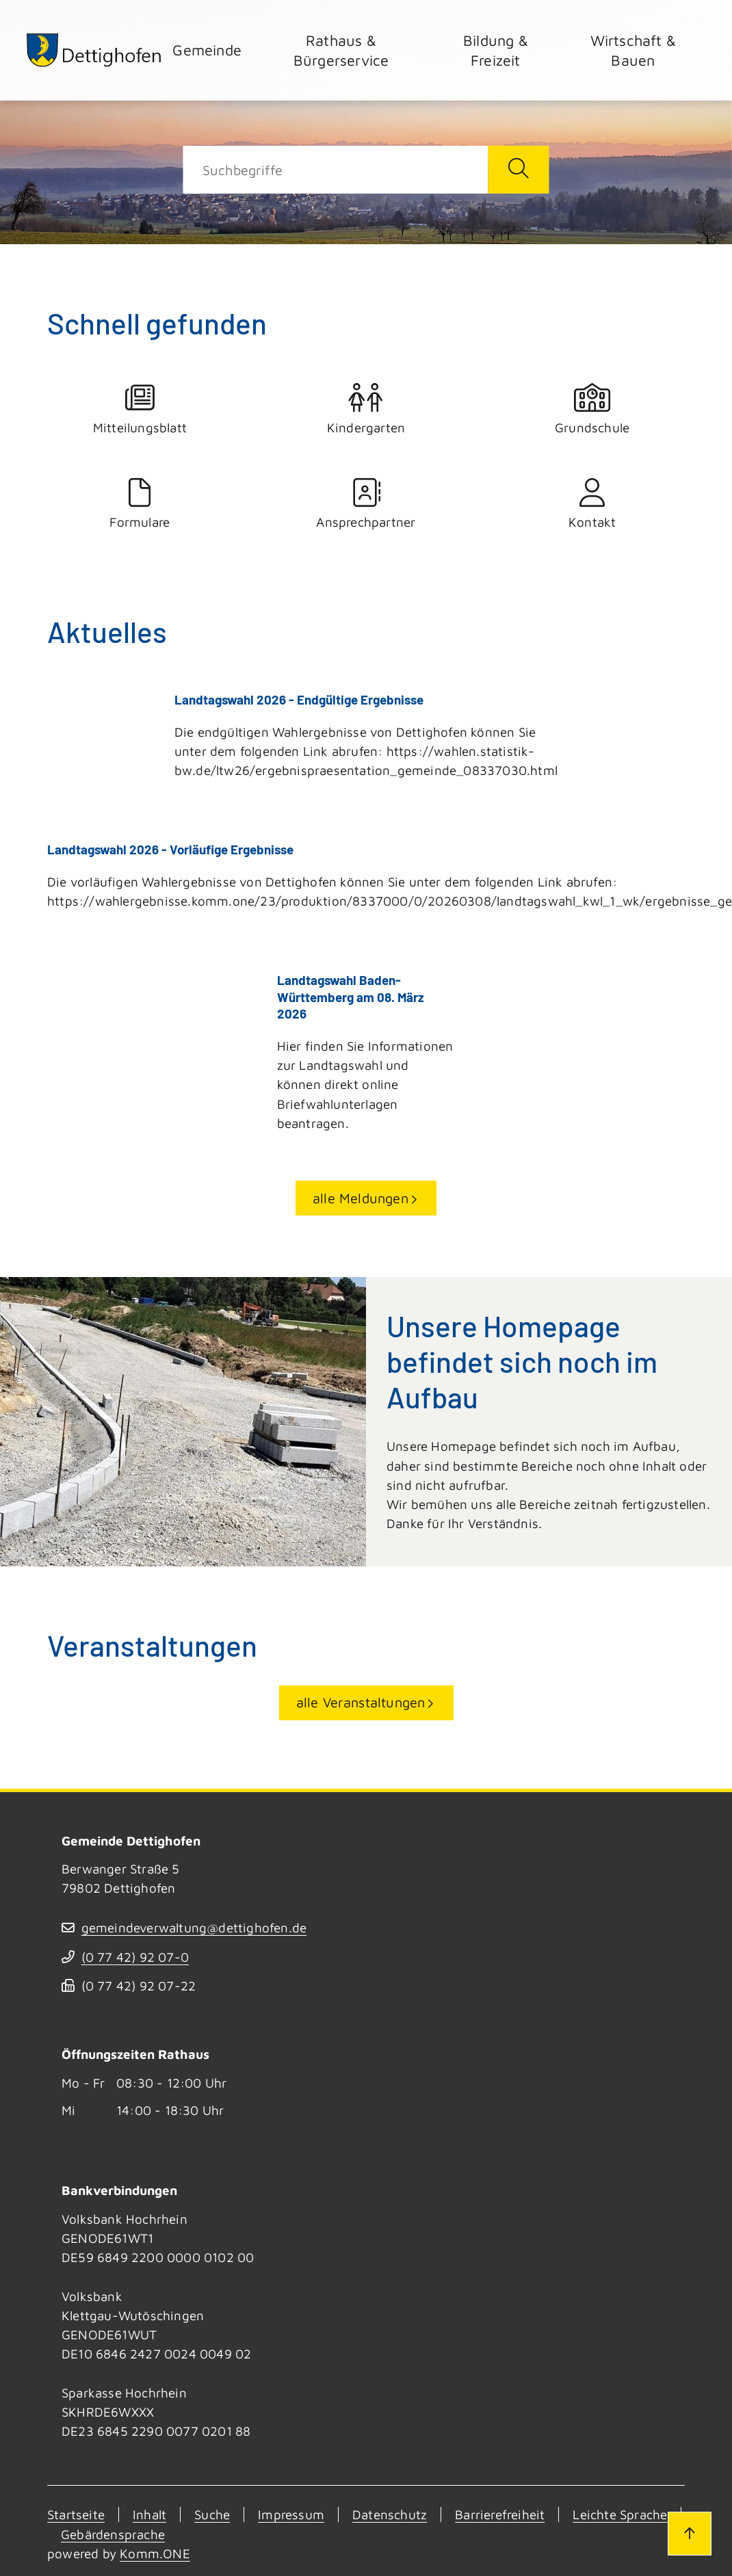 This screenshot has width=732, height=2576. I want to click on [Zur Startseite von Dettighofen], so click(94, 50).